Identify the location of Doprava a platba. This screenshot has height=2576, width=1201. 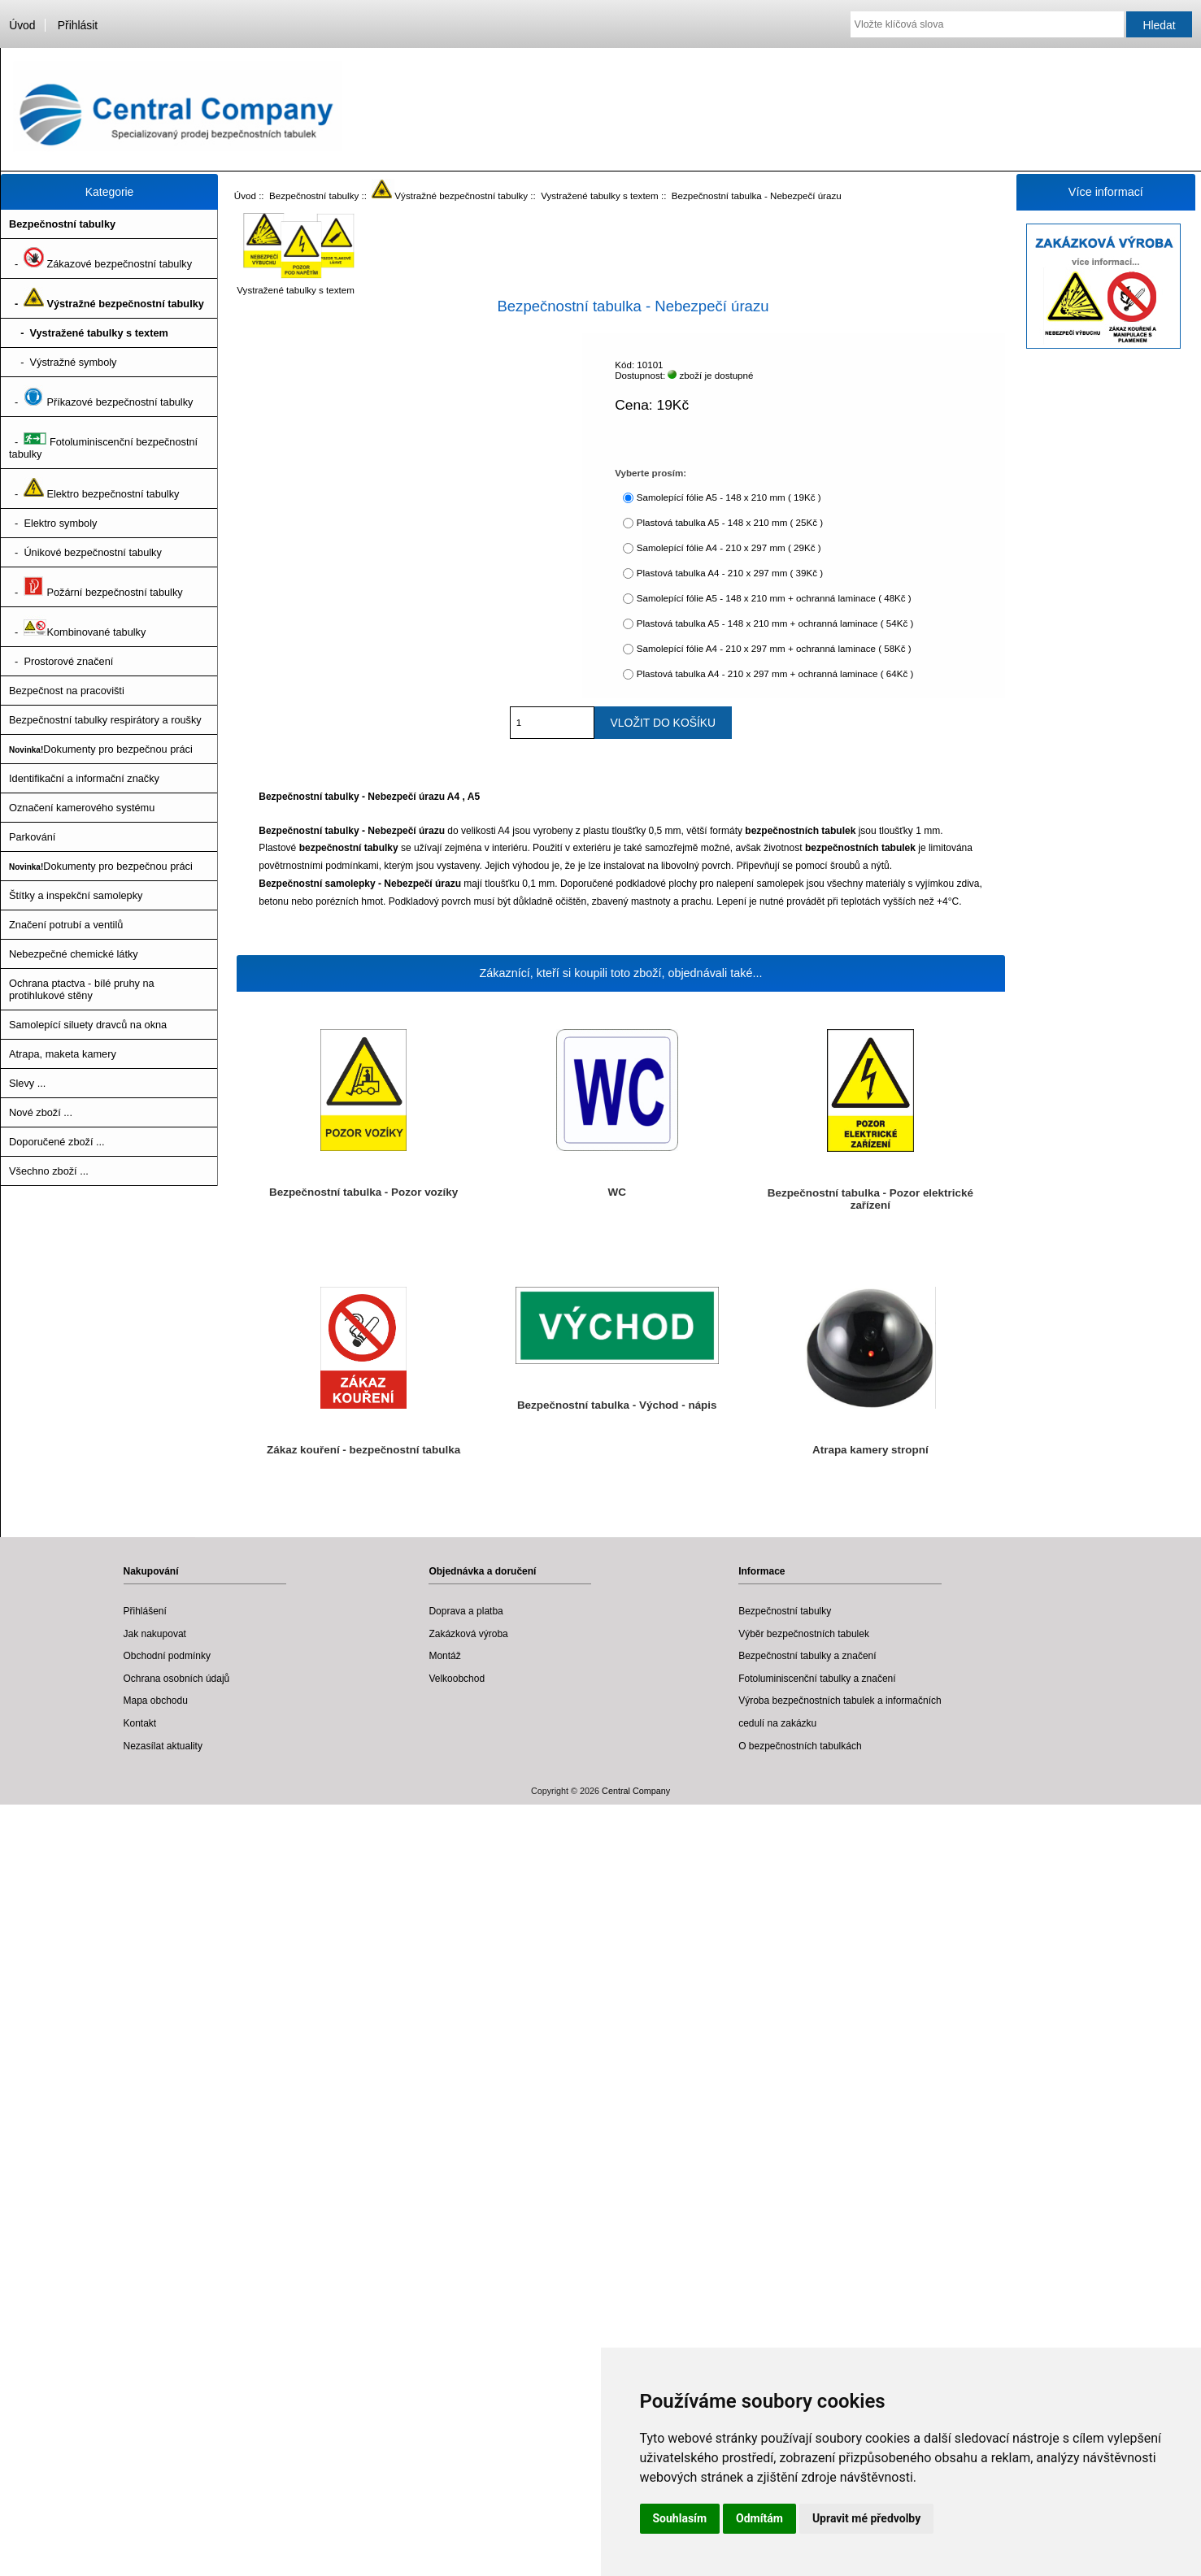
(466, 1611).